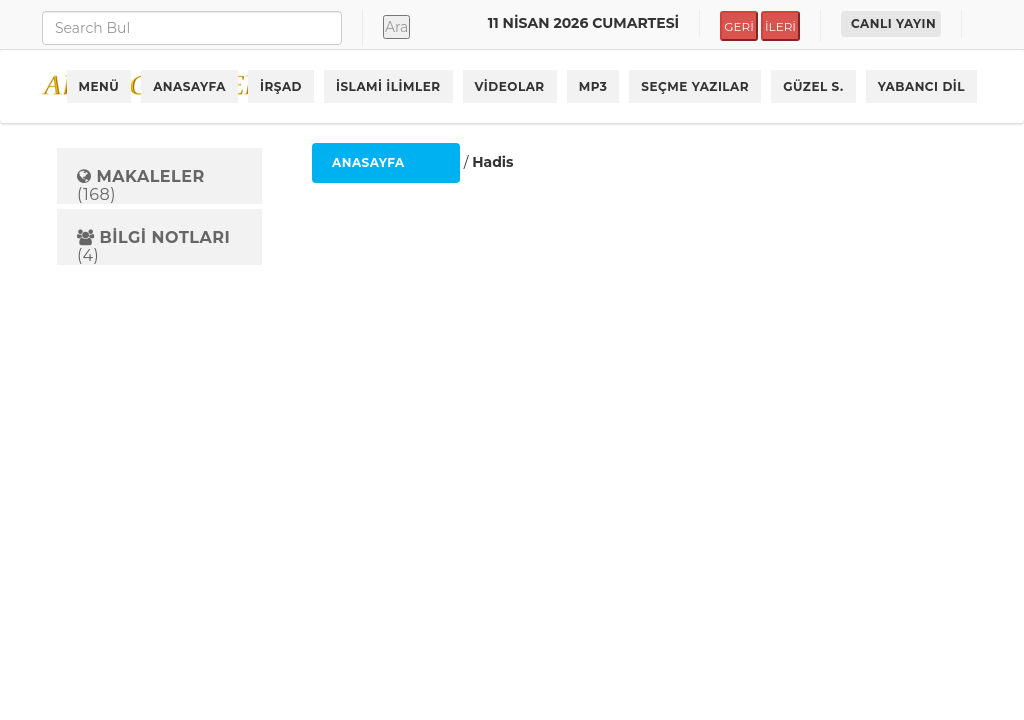  Describe the element at coordinates (99, 86) in the screenshot. I see `MENÜ` at that location.